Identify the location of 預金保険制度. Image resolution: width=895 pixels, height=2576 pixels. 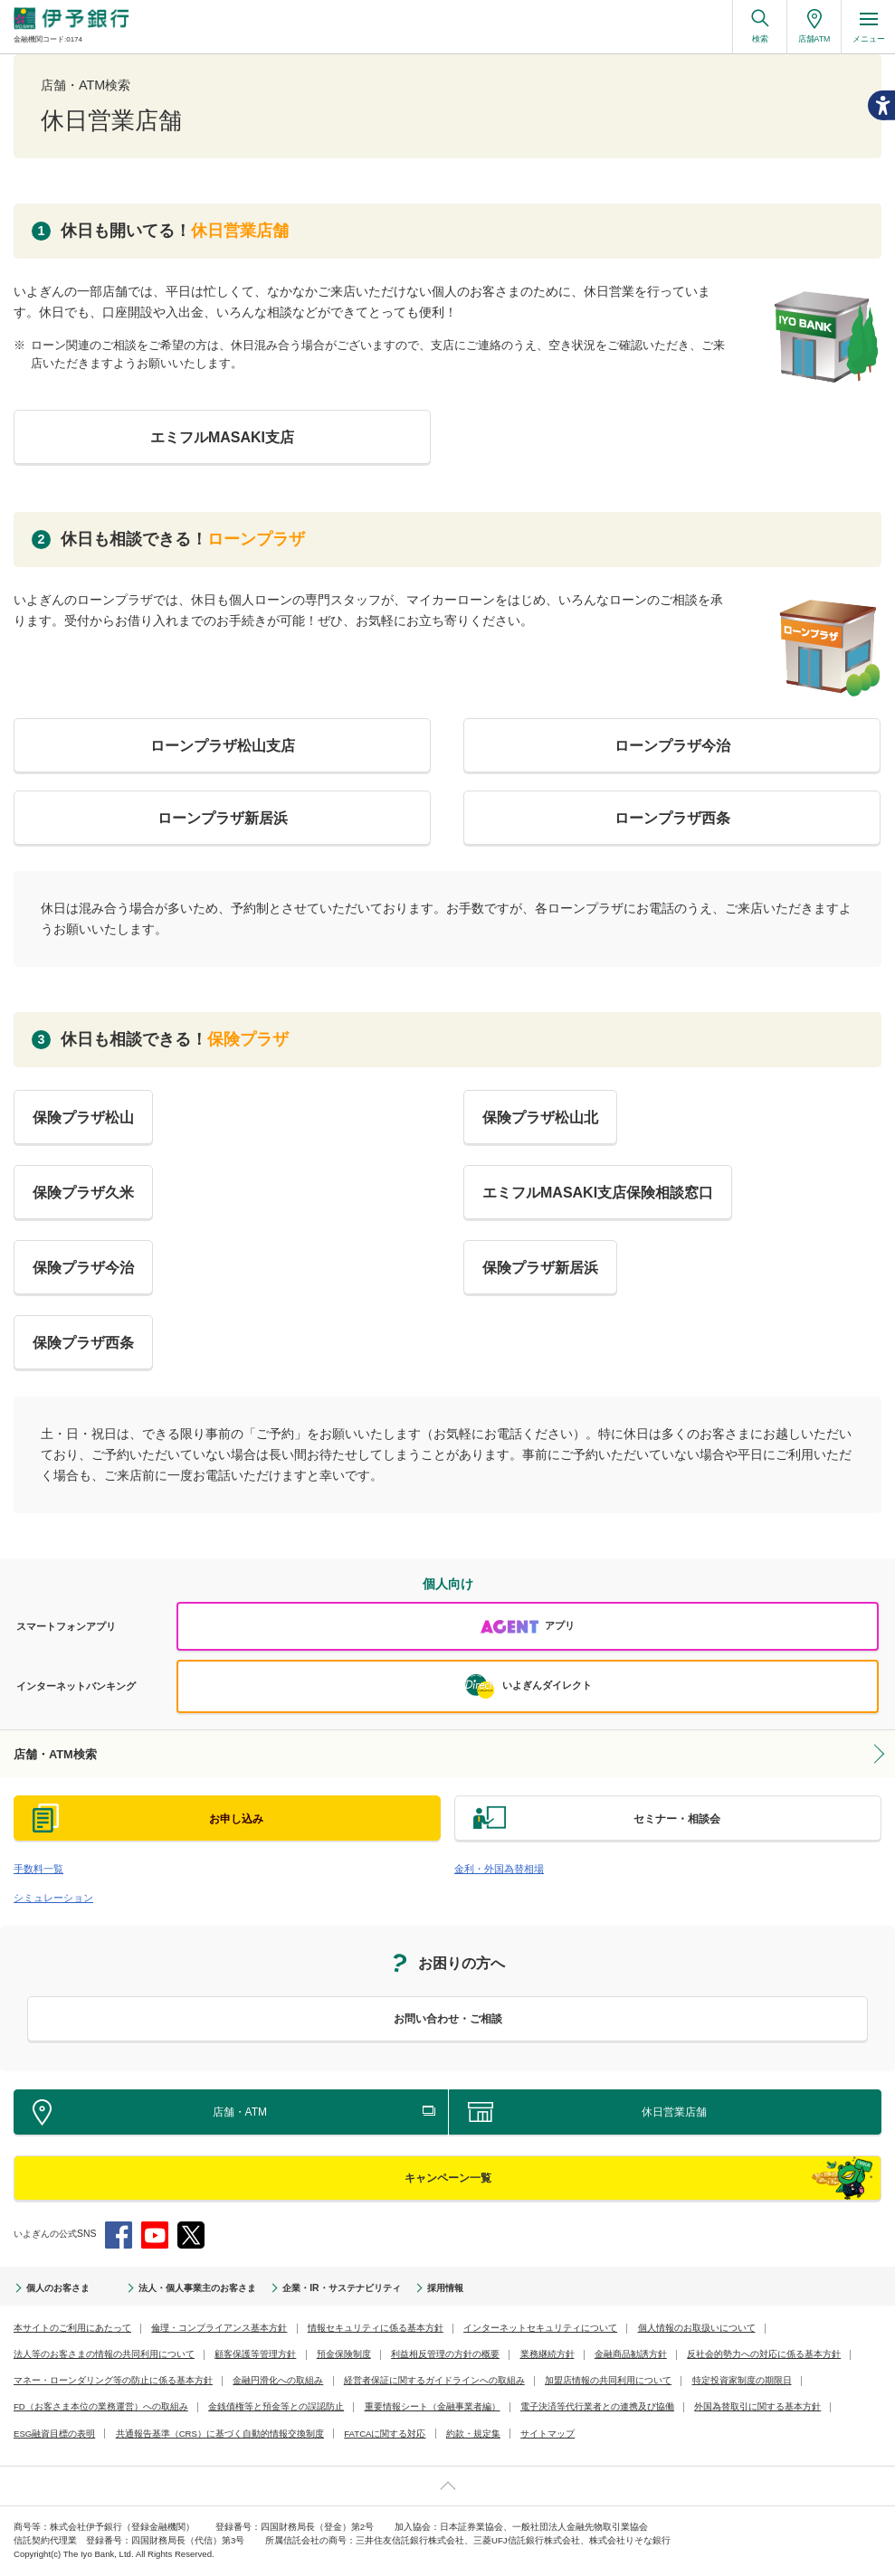
(344, 2354).